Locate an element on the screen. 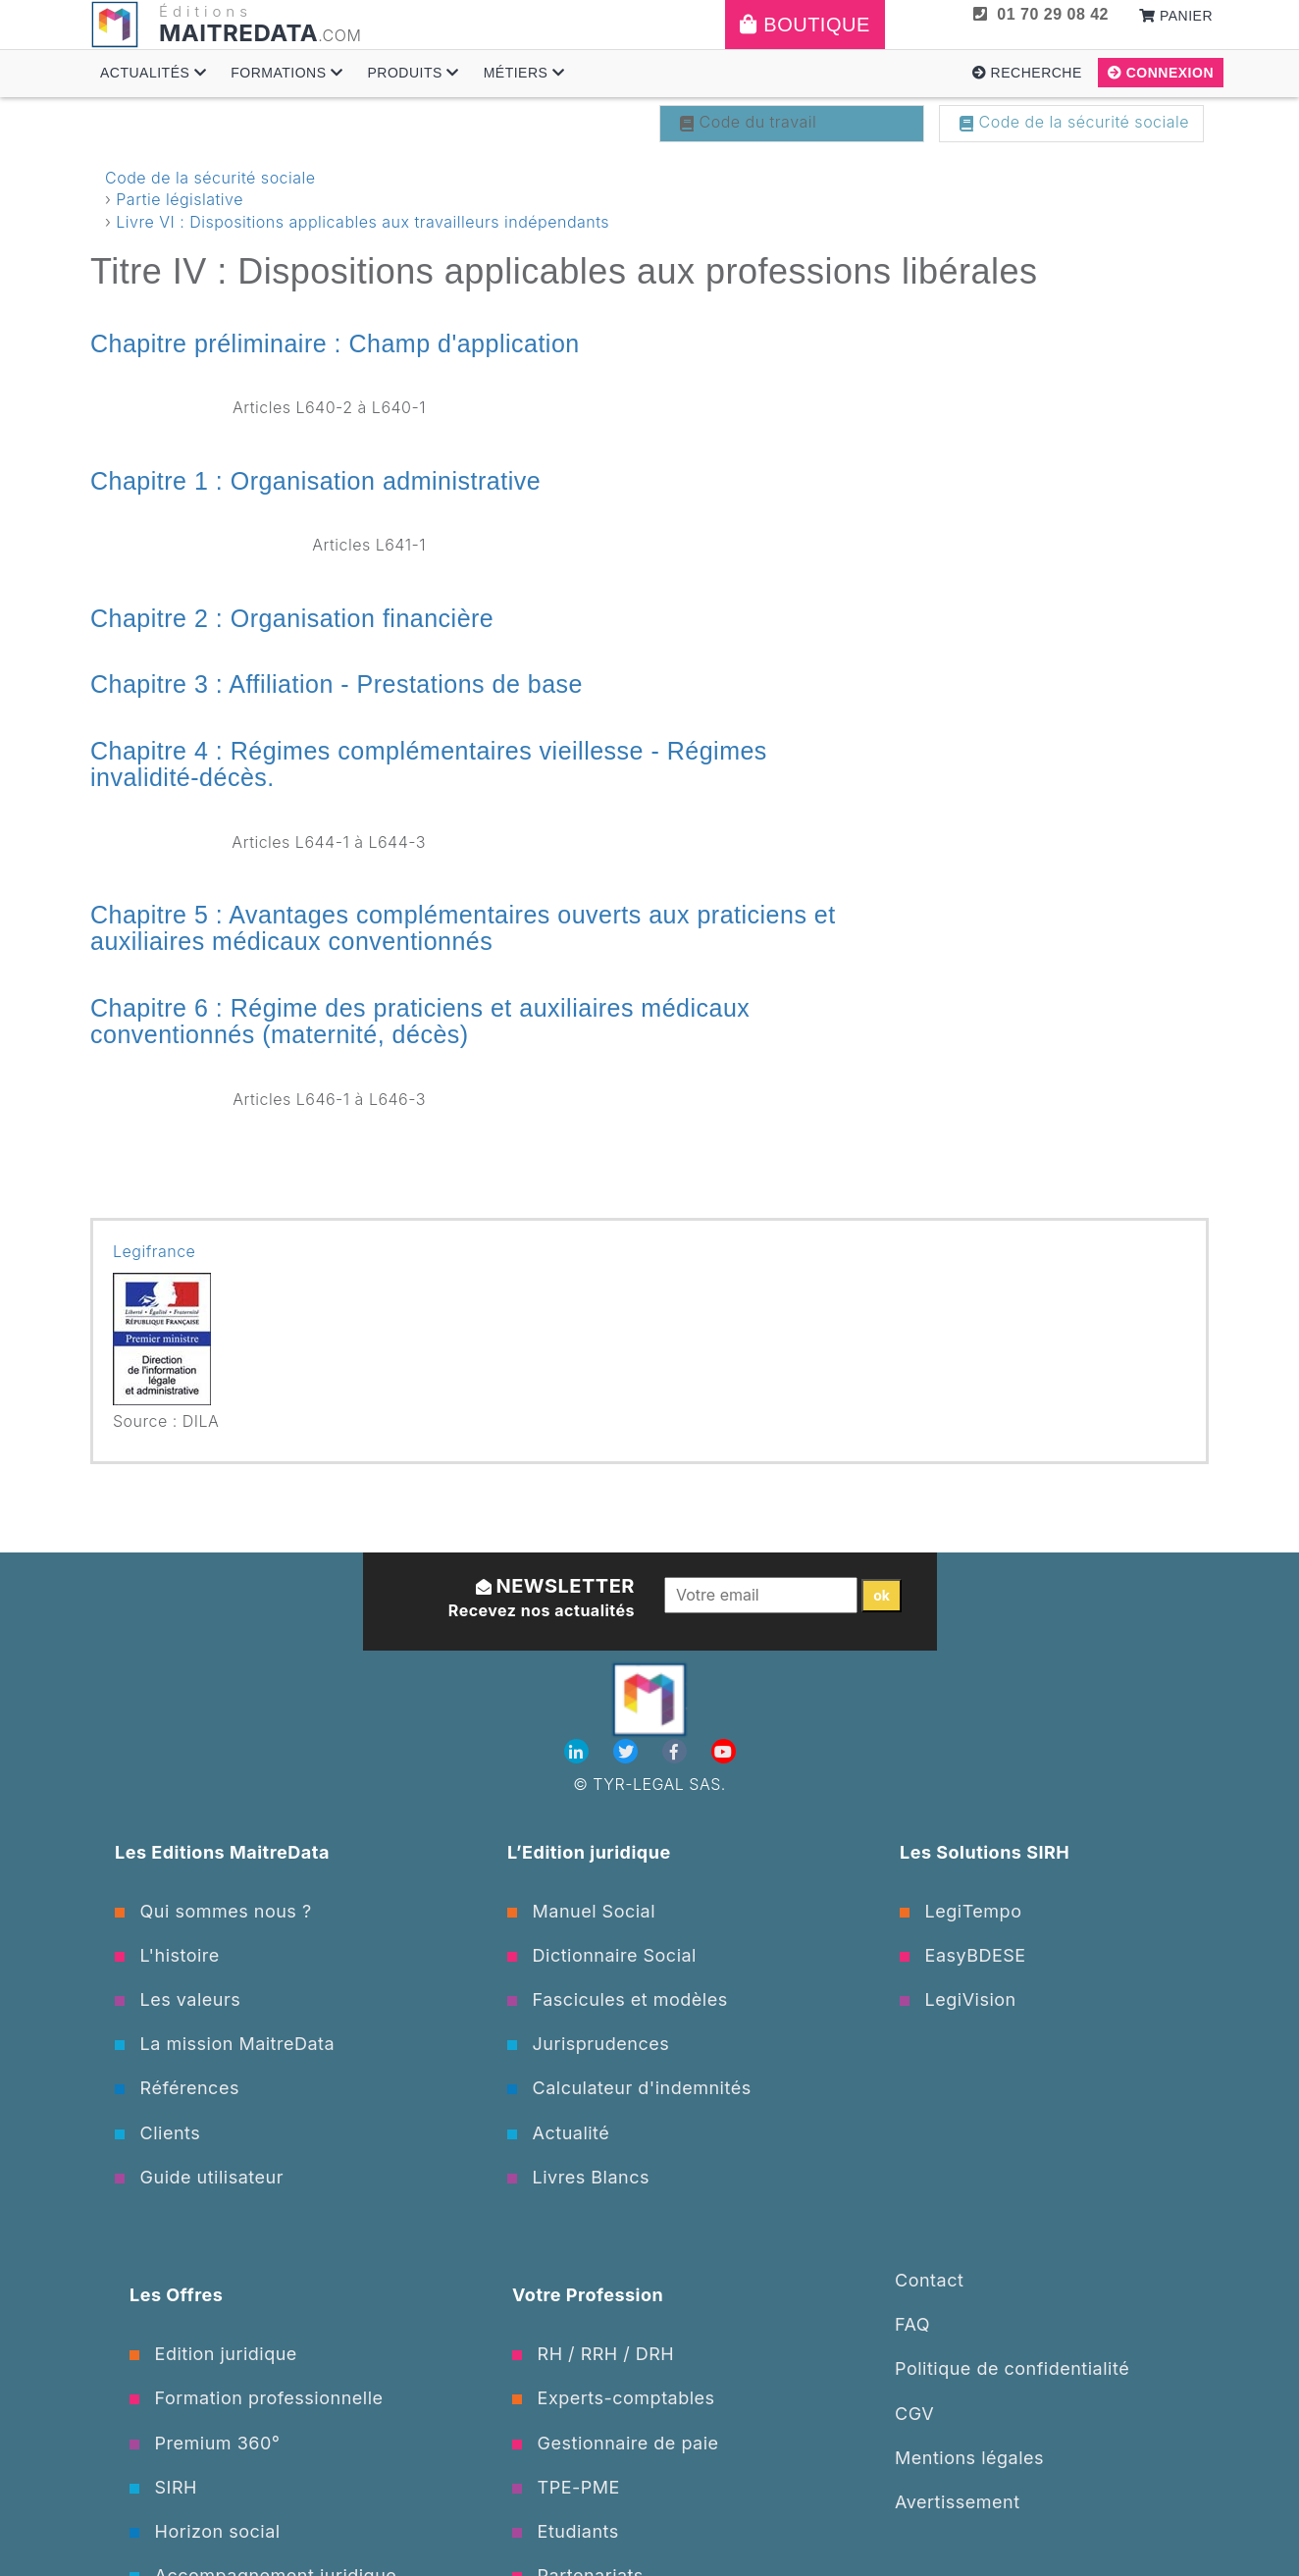 This screenshot has height=2576, width=1299. [Votre email] is located at coordinates (760, 1594).